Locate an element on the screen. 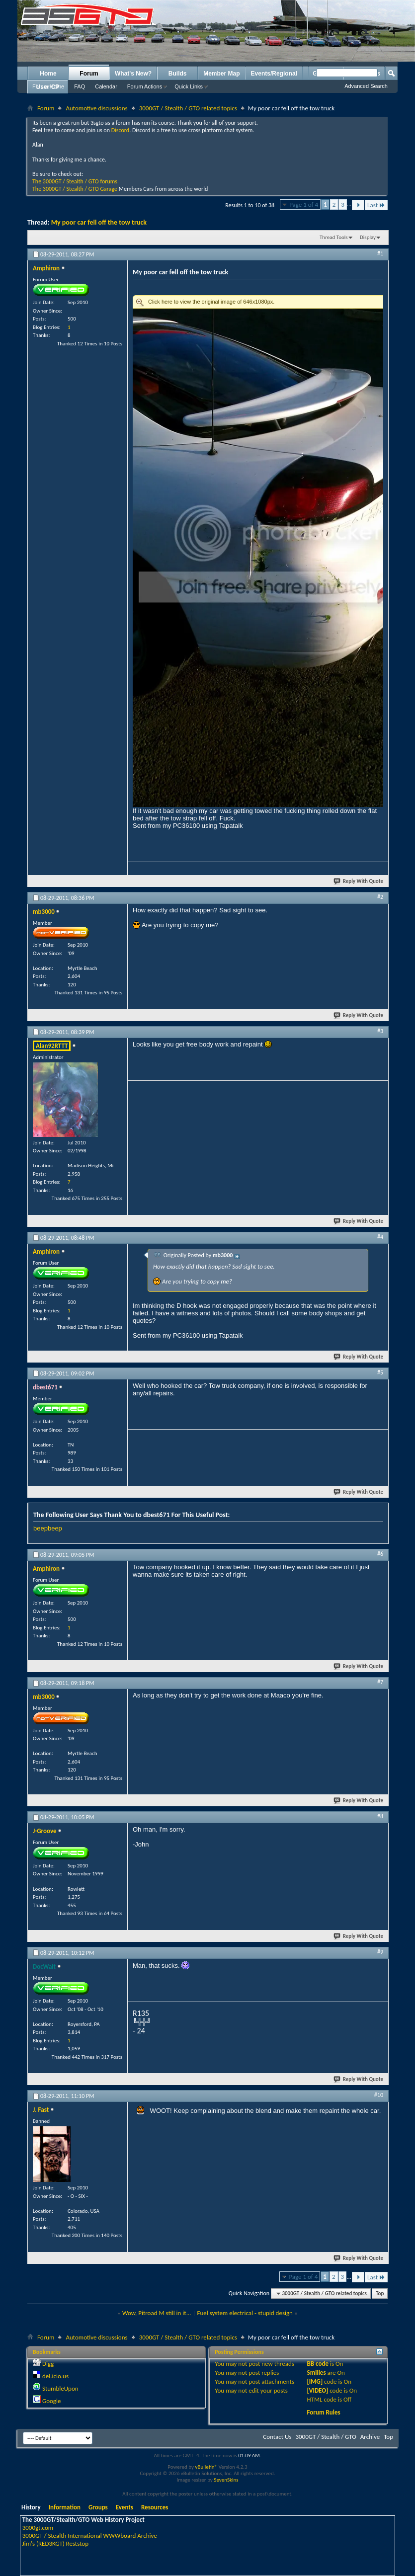 The image size is (415, 2576). Forum Rules is located at coordinates (323, 2412).